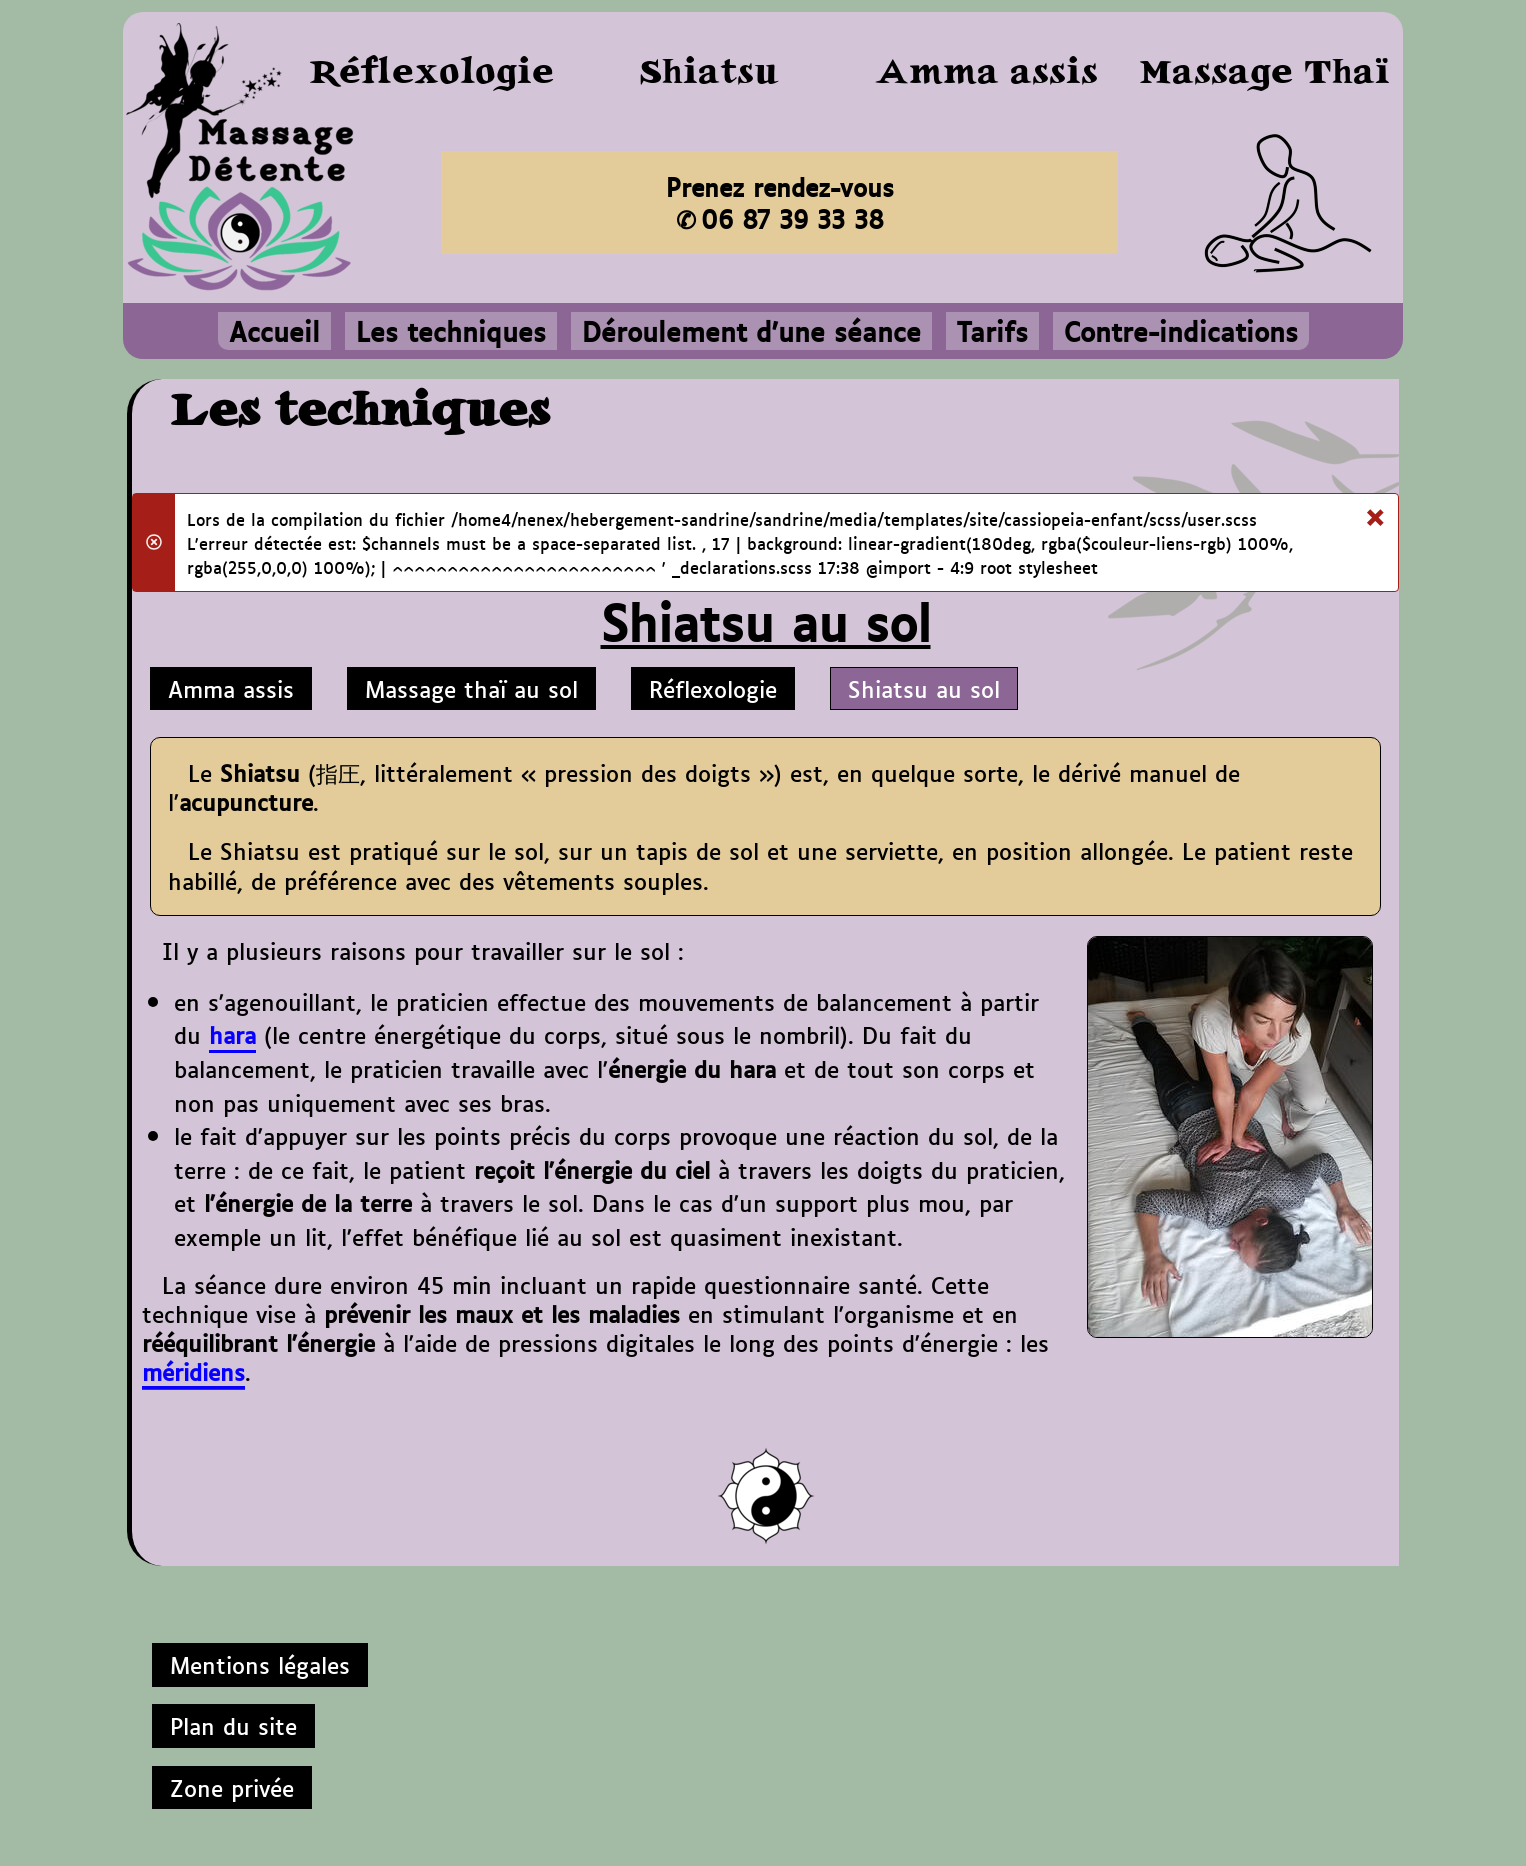 The width and height of the screenshot is (1526, 1866). What do you see at coordinates (232, 1787) in the screenshot?
I see `Zone privée` at bounding box center [232, 1787].